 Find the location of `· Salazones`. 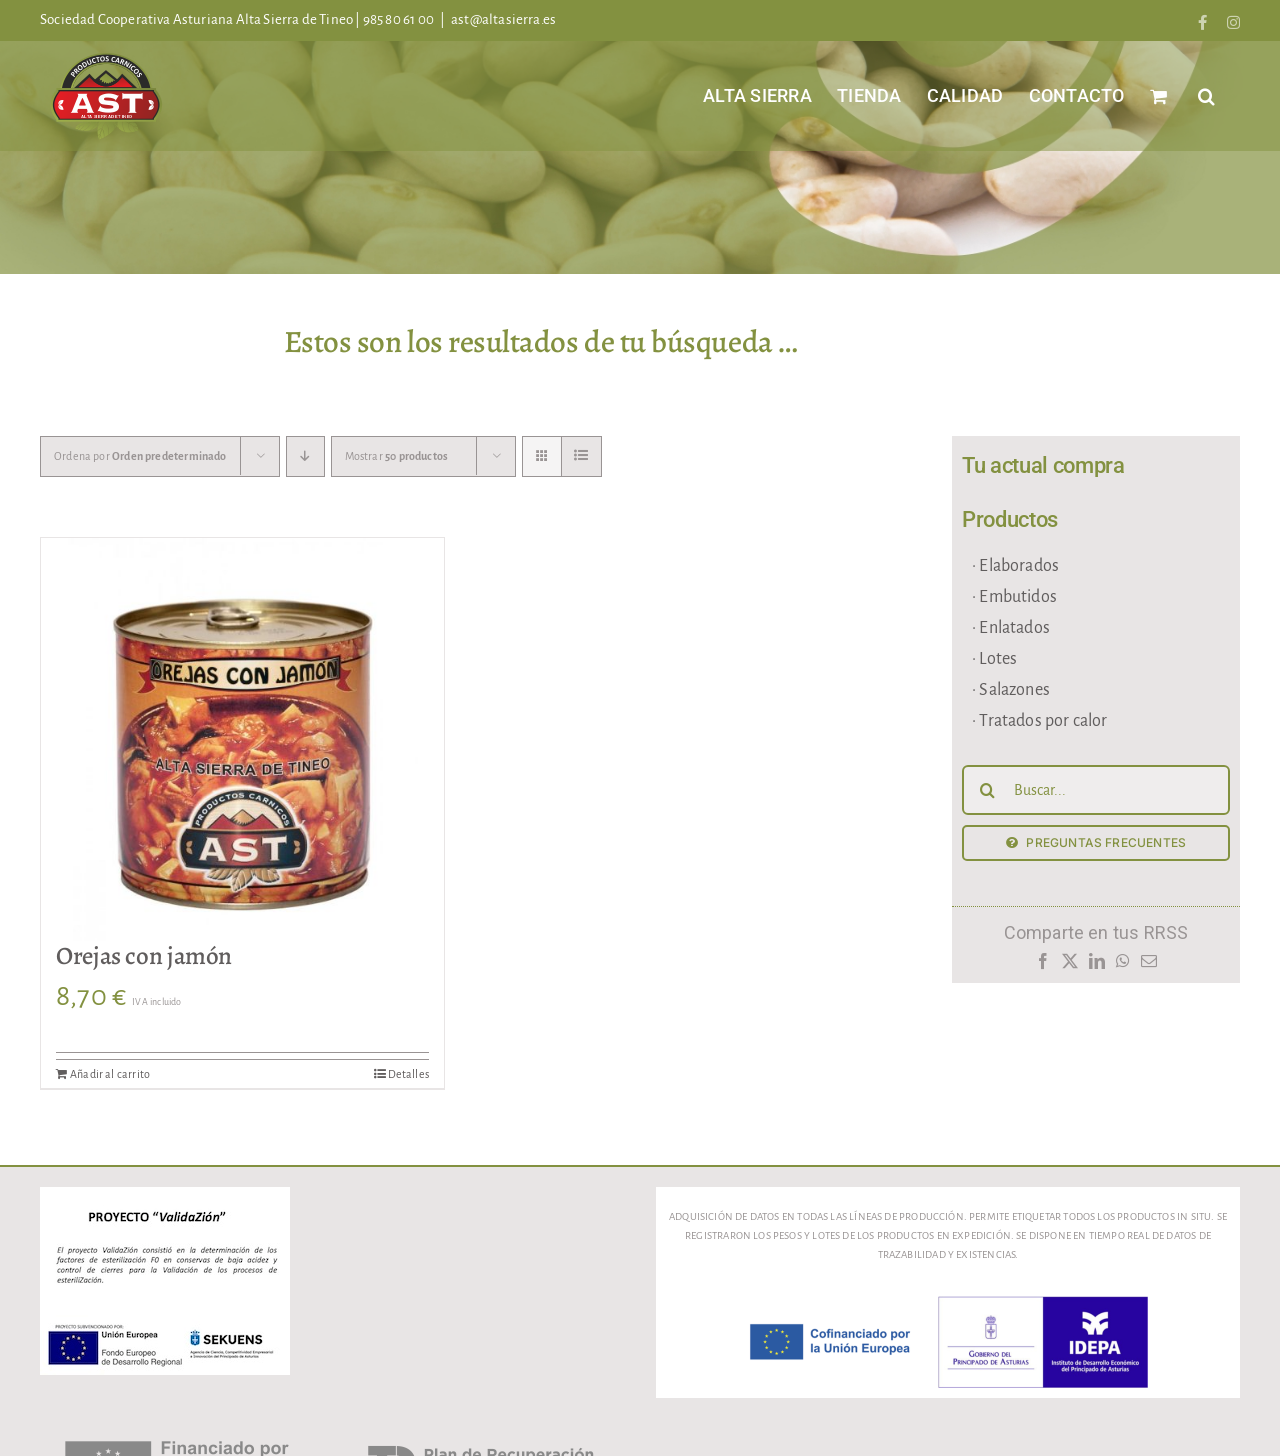

· Salazones is located at coordinates (1011, 690).